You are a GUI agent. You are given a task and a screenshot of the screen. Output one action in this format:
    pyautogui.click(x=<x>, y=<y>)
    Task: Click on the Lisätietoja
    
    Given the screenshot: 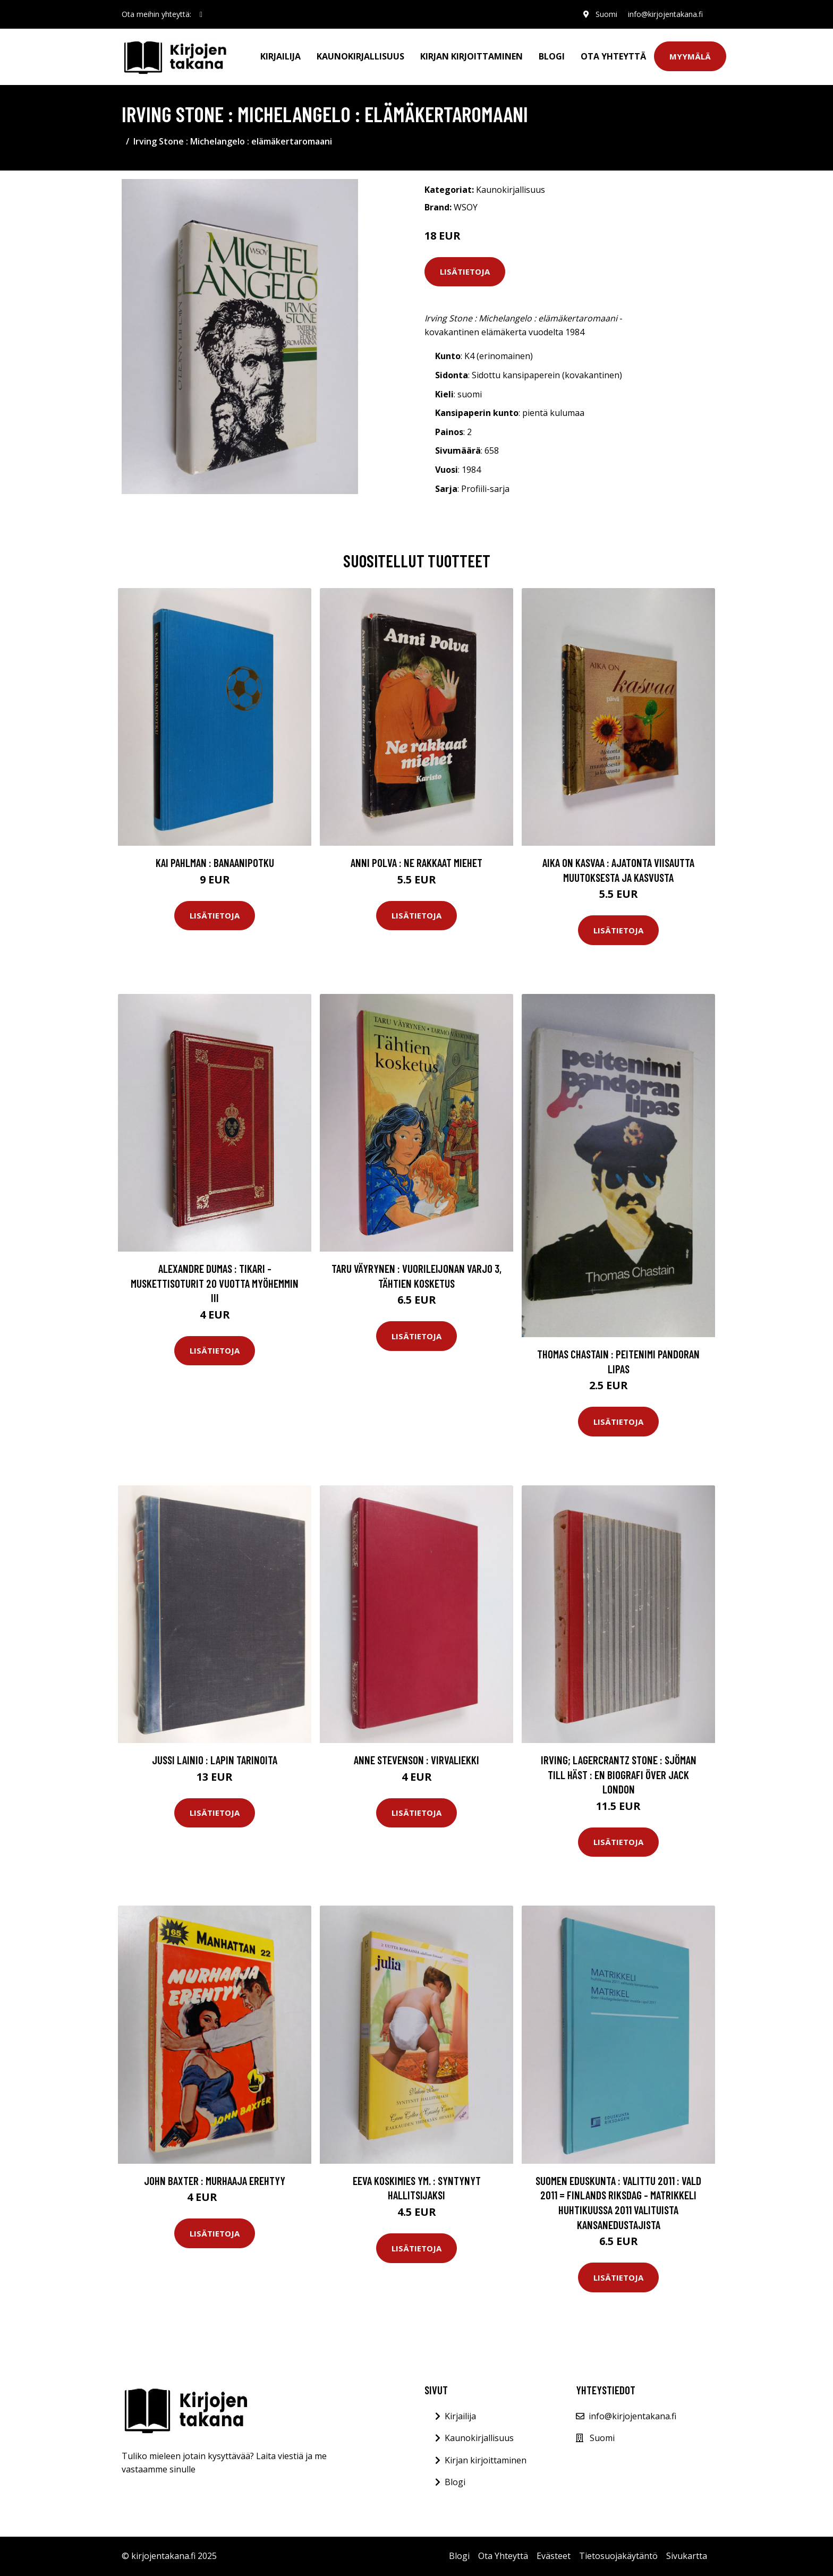 What is the action you would take?
    pyautogui.click(x=465, y=271)
    